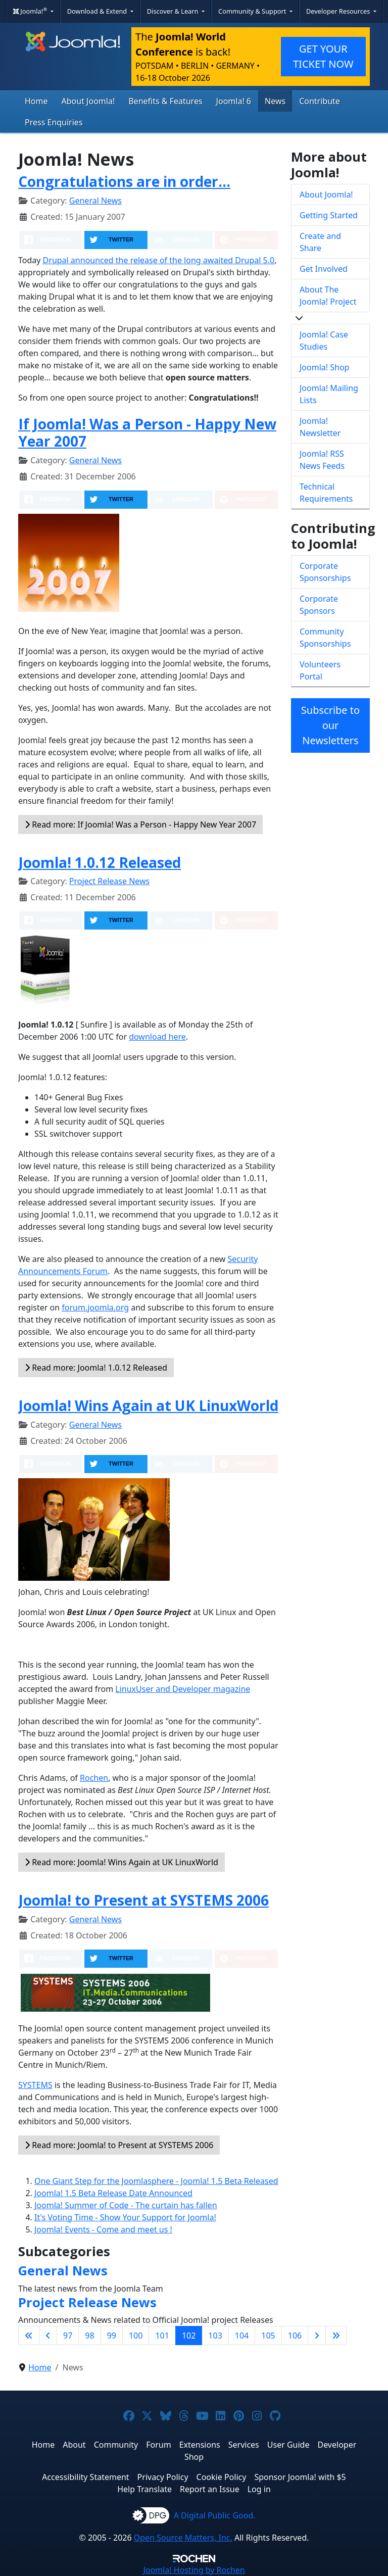 The image size is (388, 2576). Describe the element at coordinates (259, 2489) in the screenshot. I see `Log in` at that location.